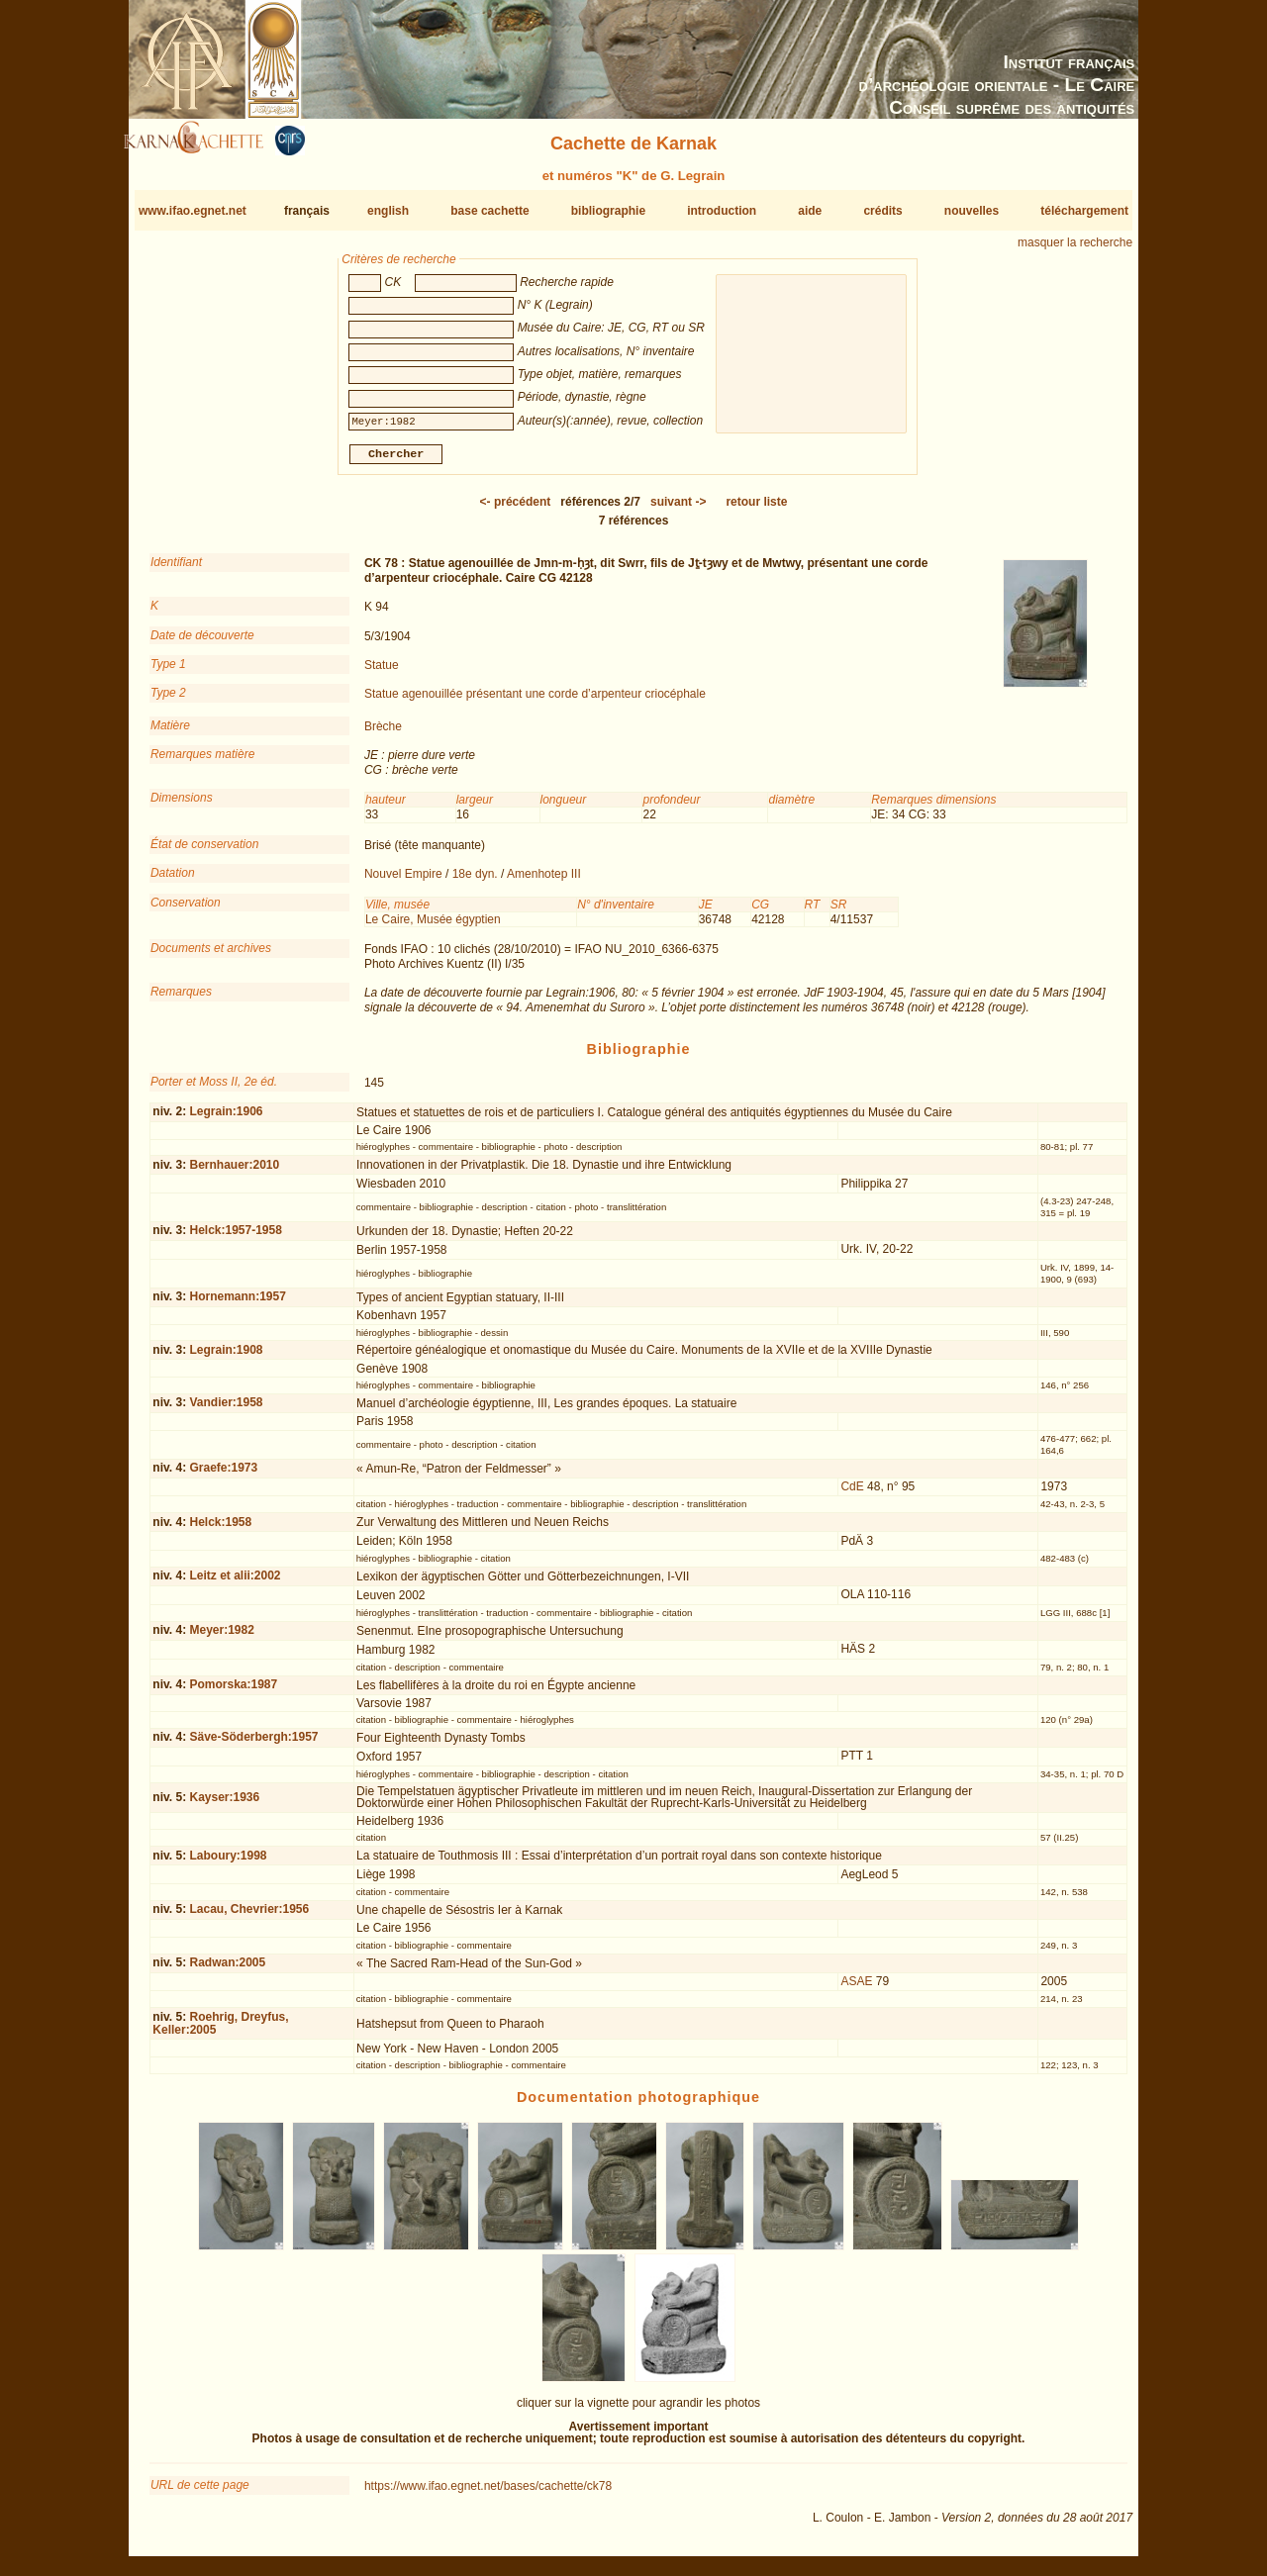 This screenshot has width=1267, height=2576. I want to click on ->, so click(678, 510).